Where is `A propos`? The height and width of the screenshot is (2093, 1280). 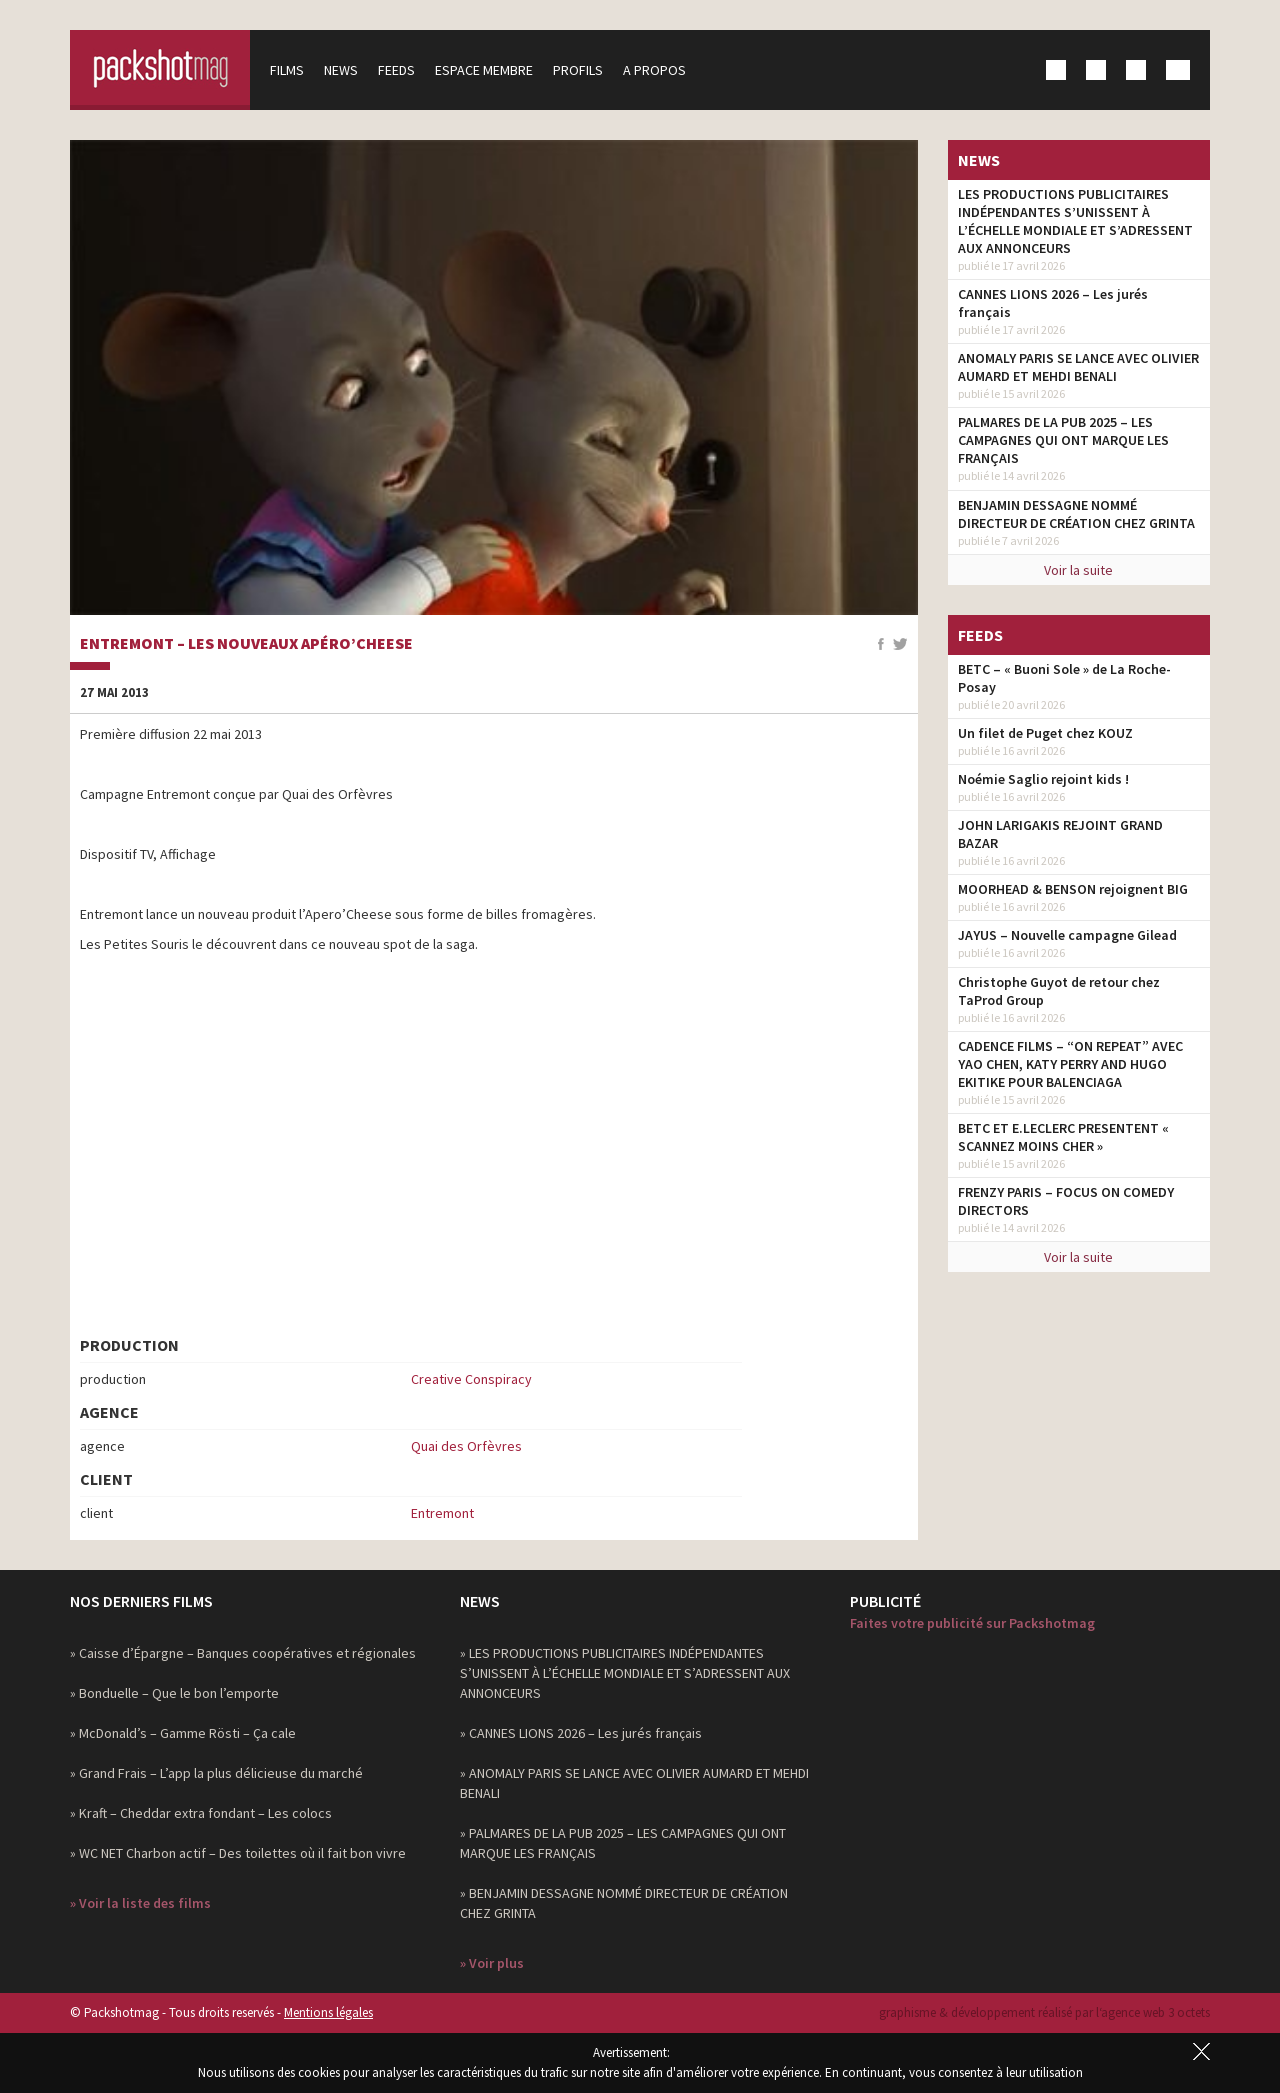
A propos is located at coordinates (654, 70).